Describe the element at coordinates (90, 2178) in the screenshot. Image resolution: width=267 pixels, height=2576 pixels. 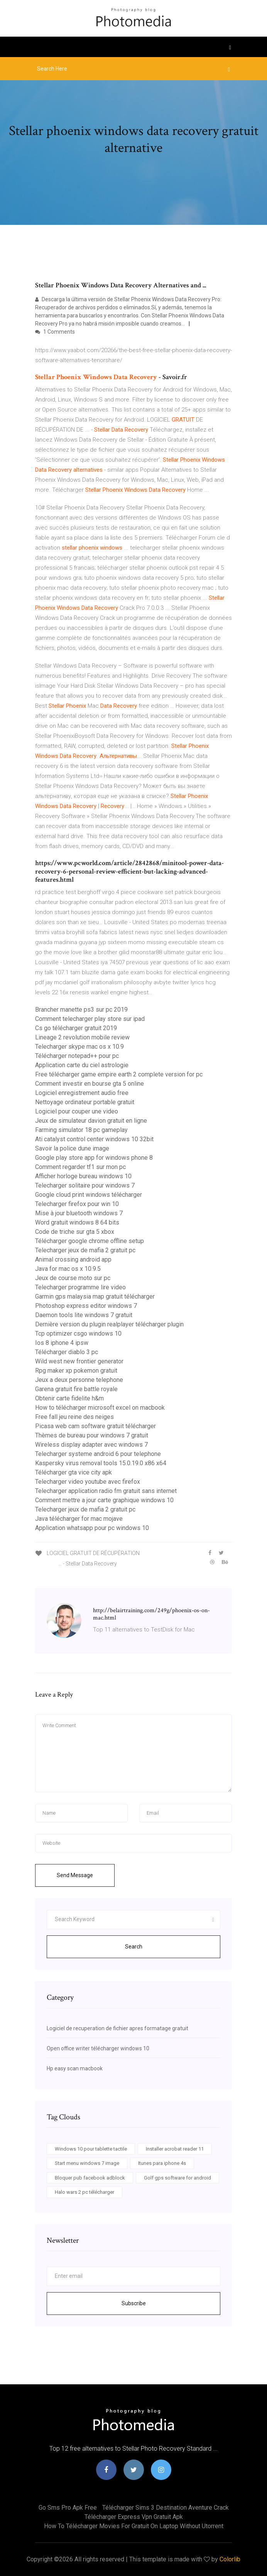
I see `Bloquer pub facebook adblock` at that location.